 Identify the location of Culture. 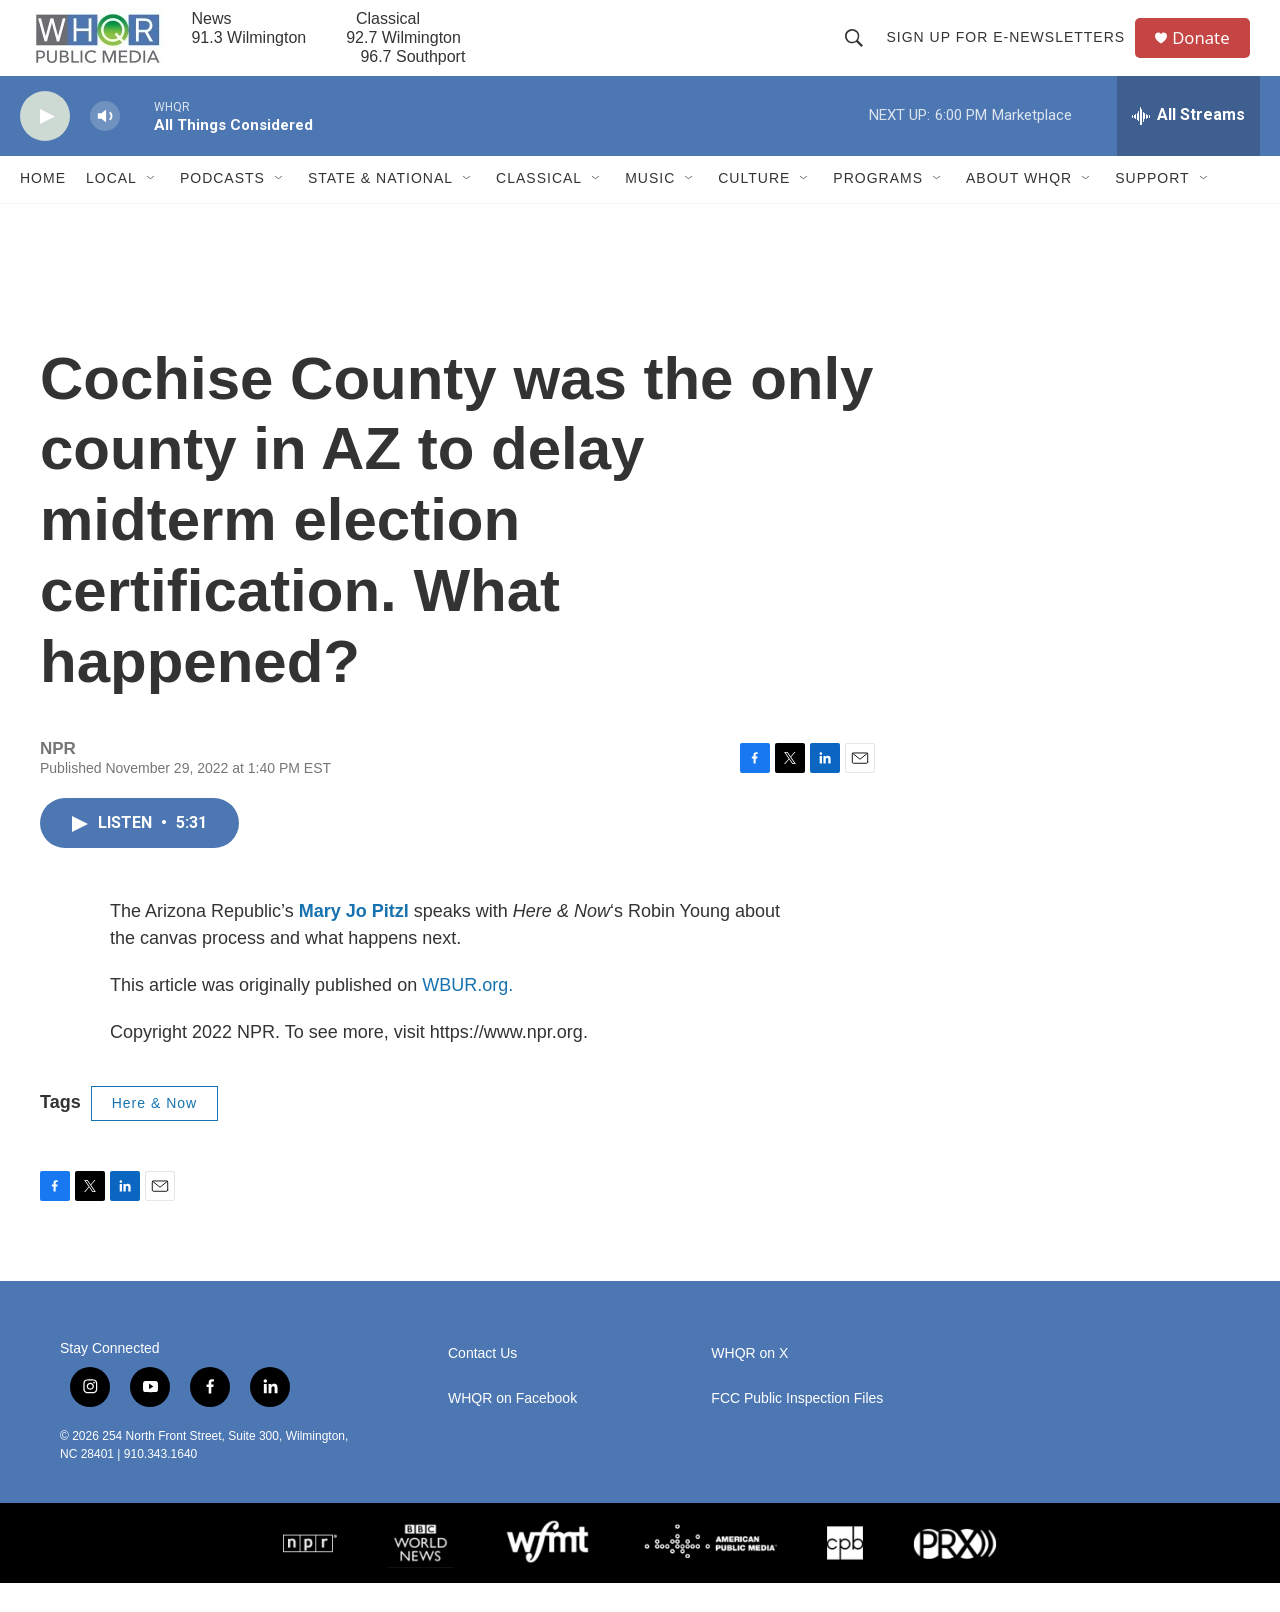
(754, 208).